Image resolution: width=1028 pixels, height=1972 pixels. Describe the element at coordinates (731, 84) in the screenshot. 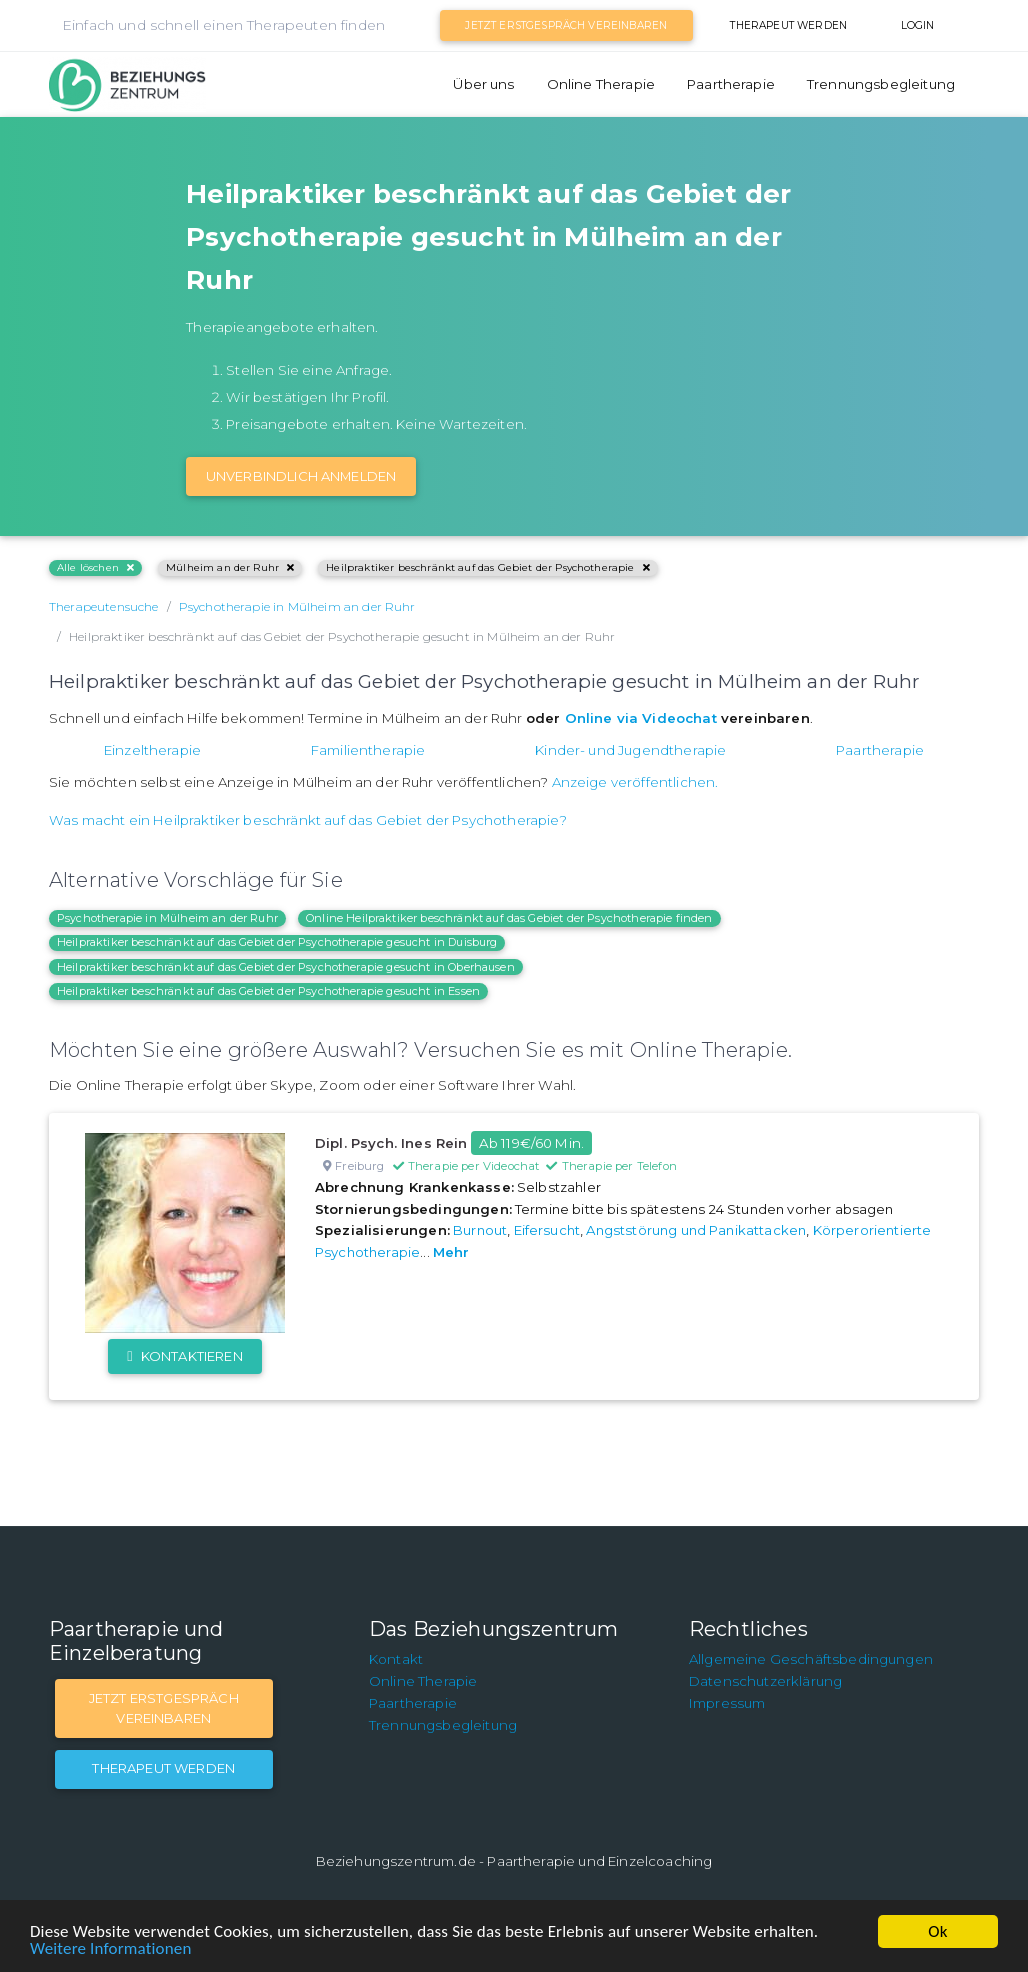

I see `Paartherapie` at that location.